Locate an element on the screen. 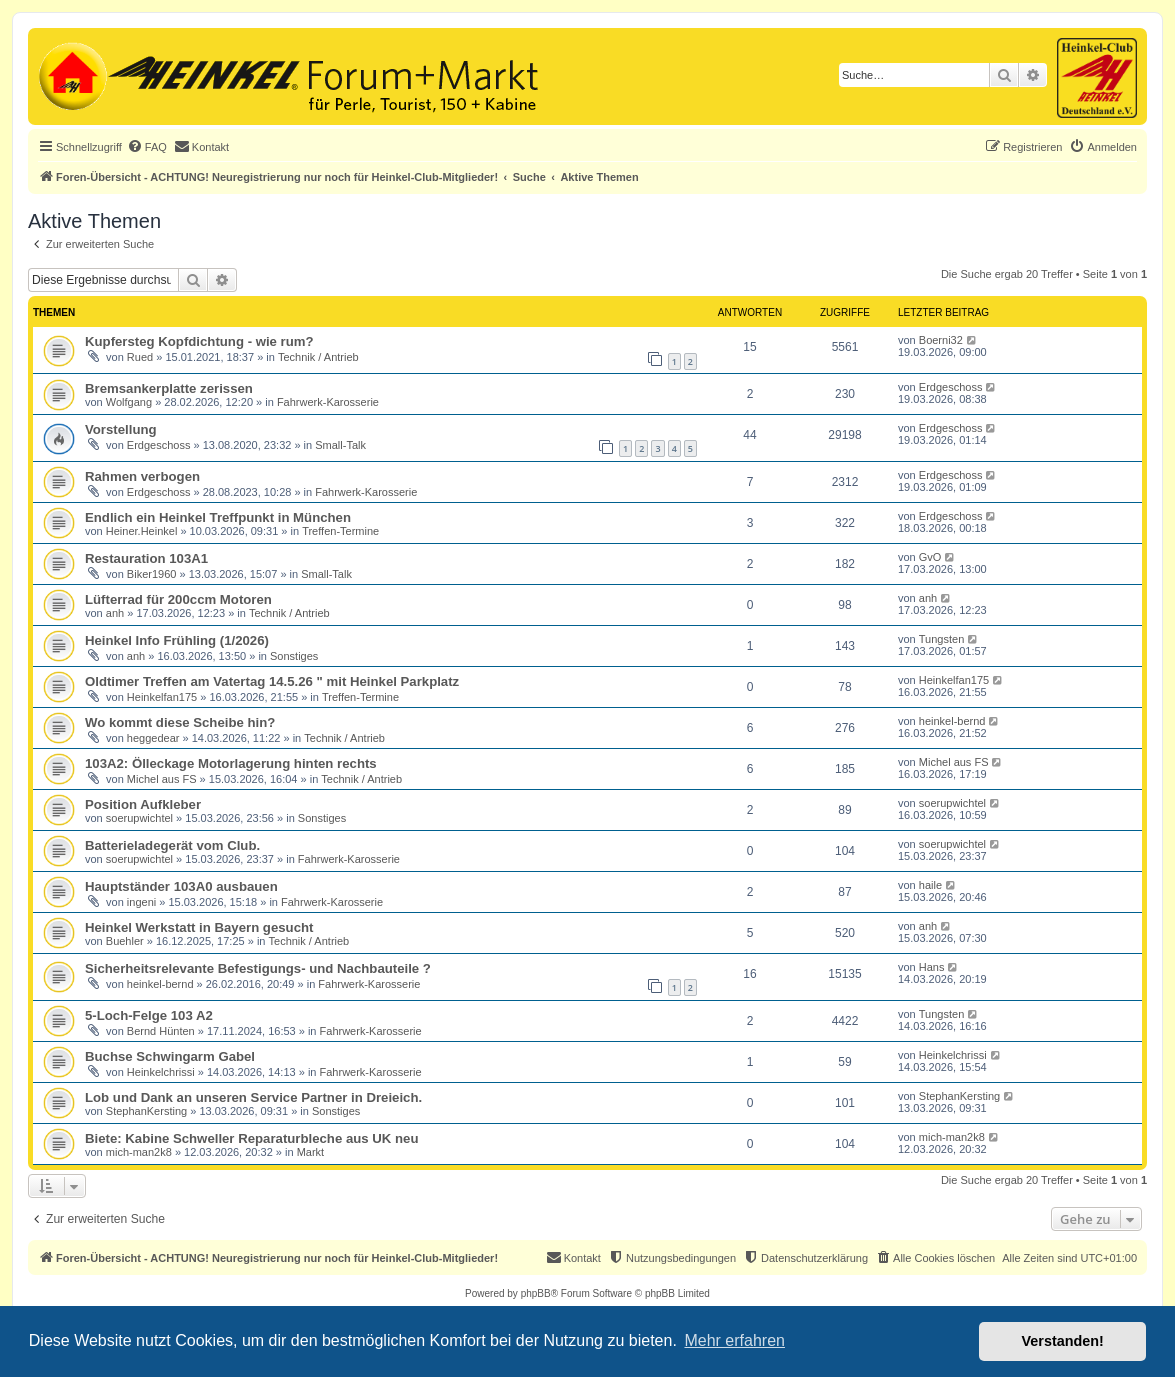 This screenshot has height=1377, width=1175. Michel aus FS is located at coordinates (162, 779).